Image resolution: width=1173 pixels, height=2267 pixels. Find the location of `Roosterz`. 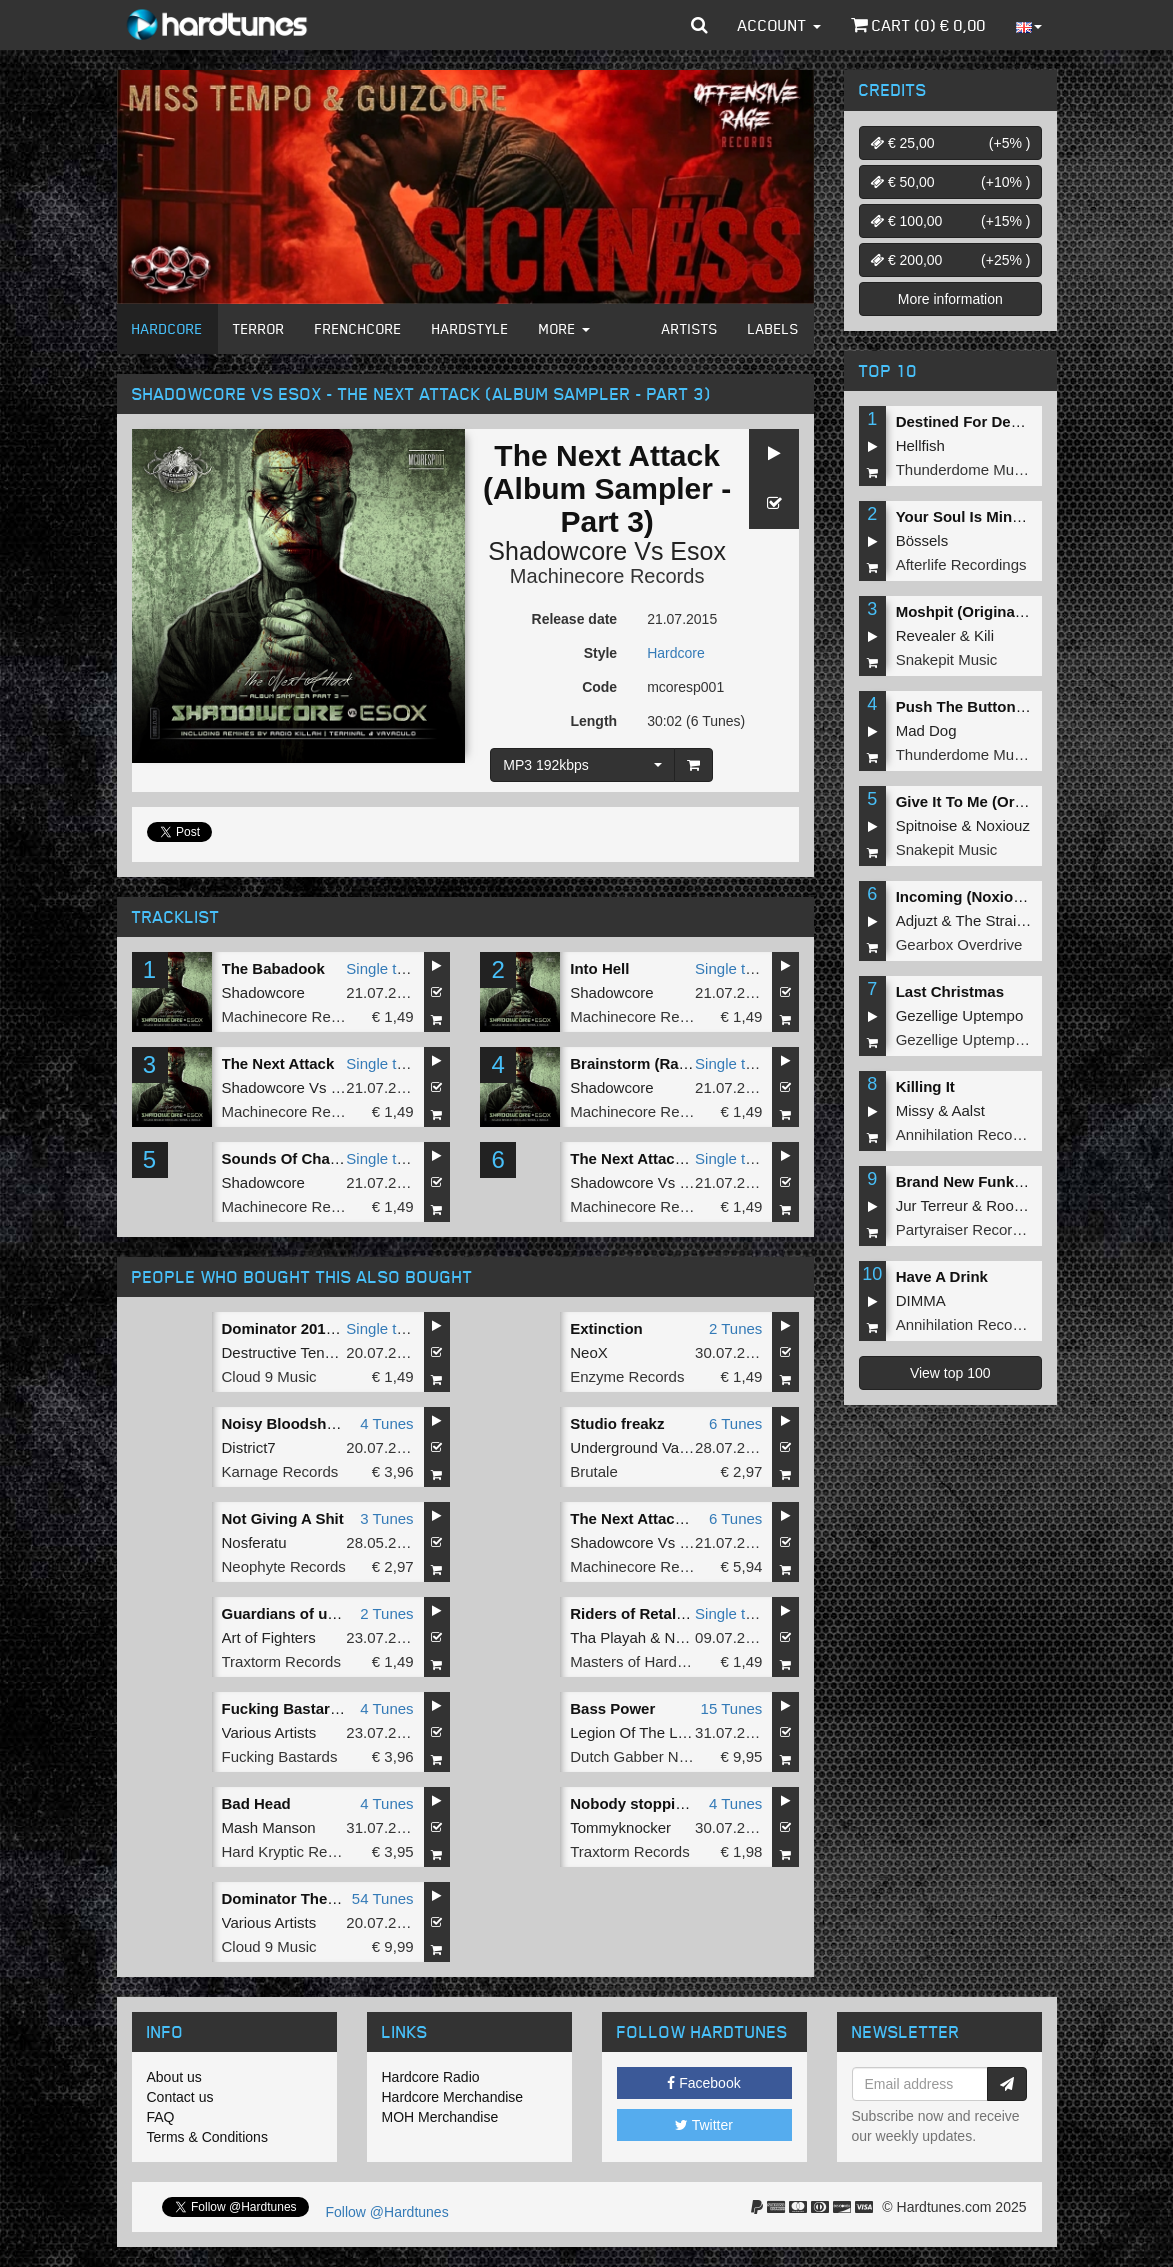

Roosterz is located at coordinates (1016, 1205).